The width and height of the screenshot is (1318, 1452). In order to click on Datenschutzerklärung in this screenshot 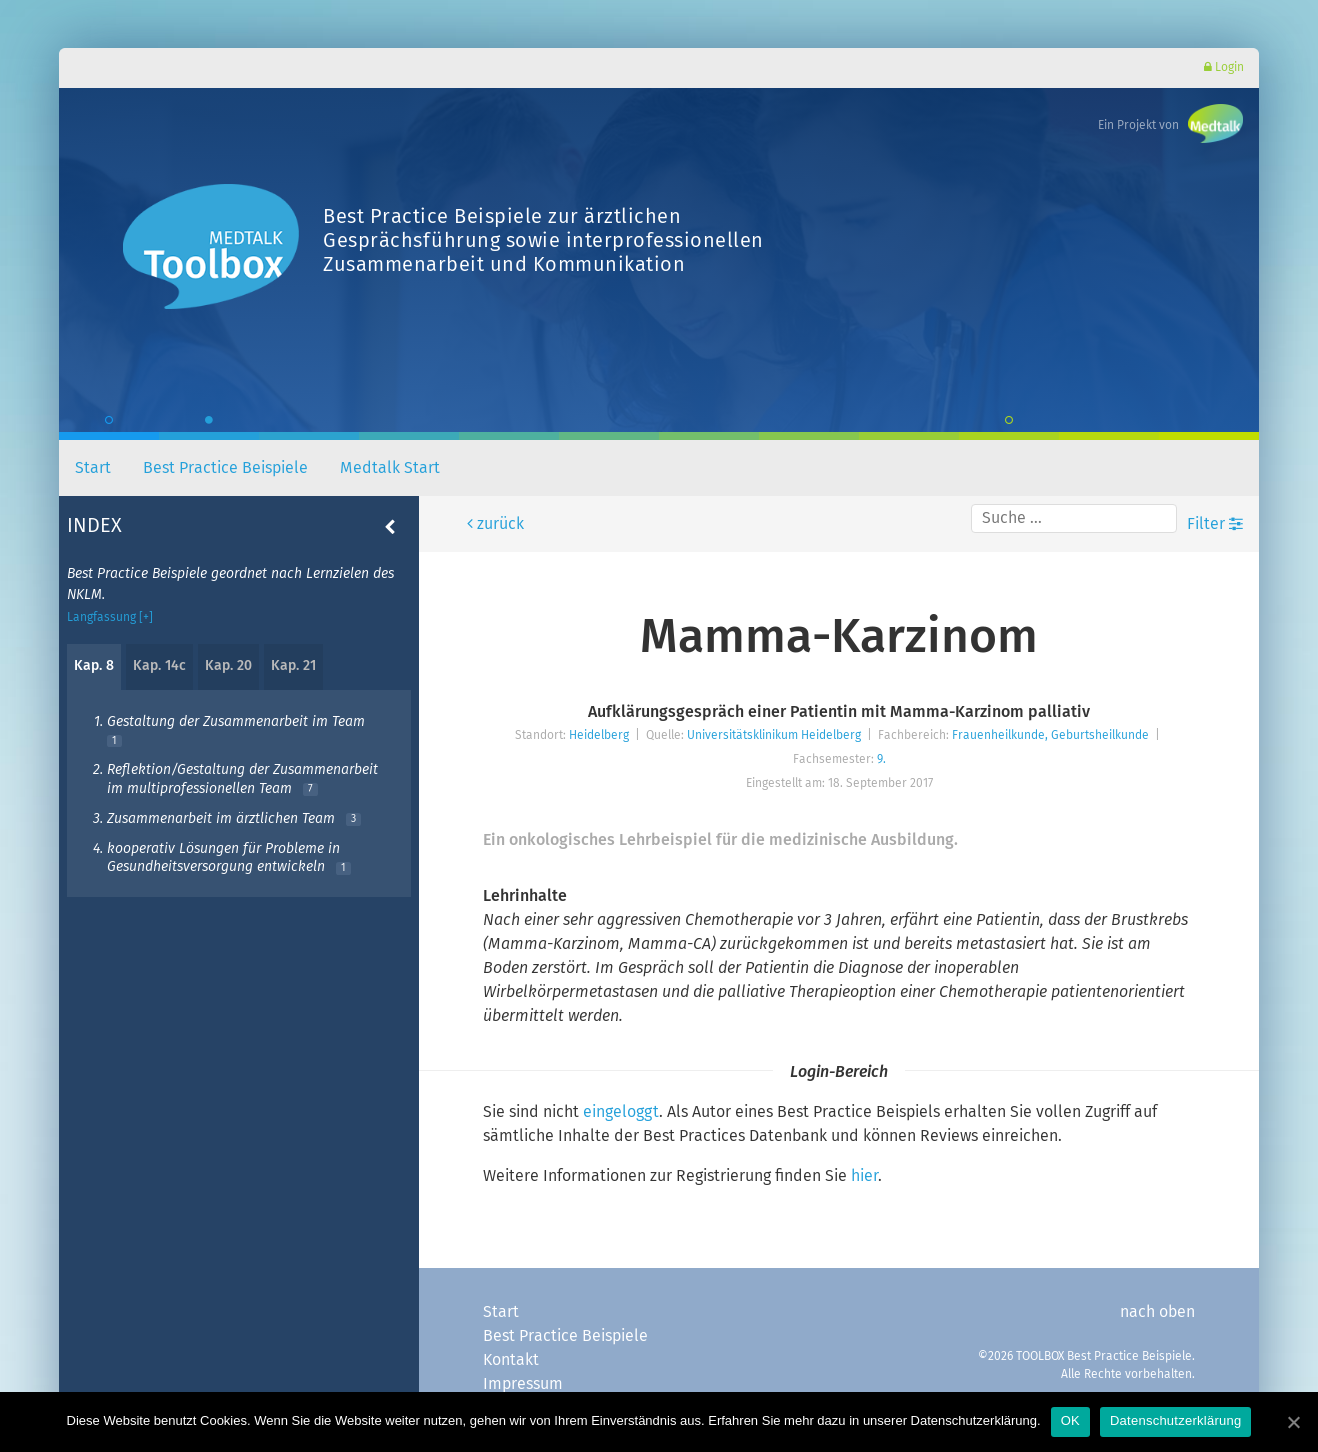, I will do `click(1175, 1420)`.